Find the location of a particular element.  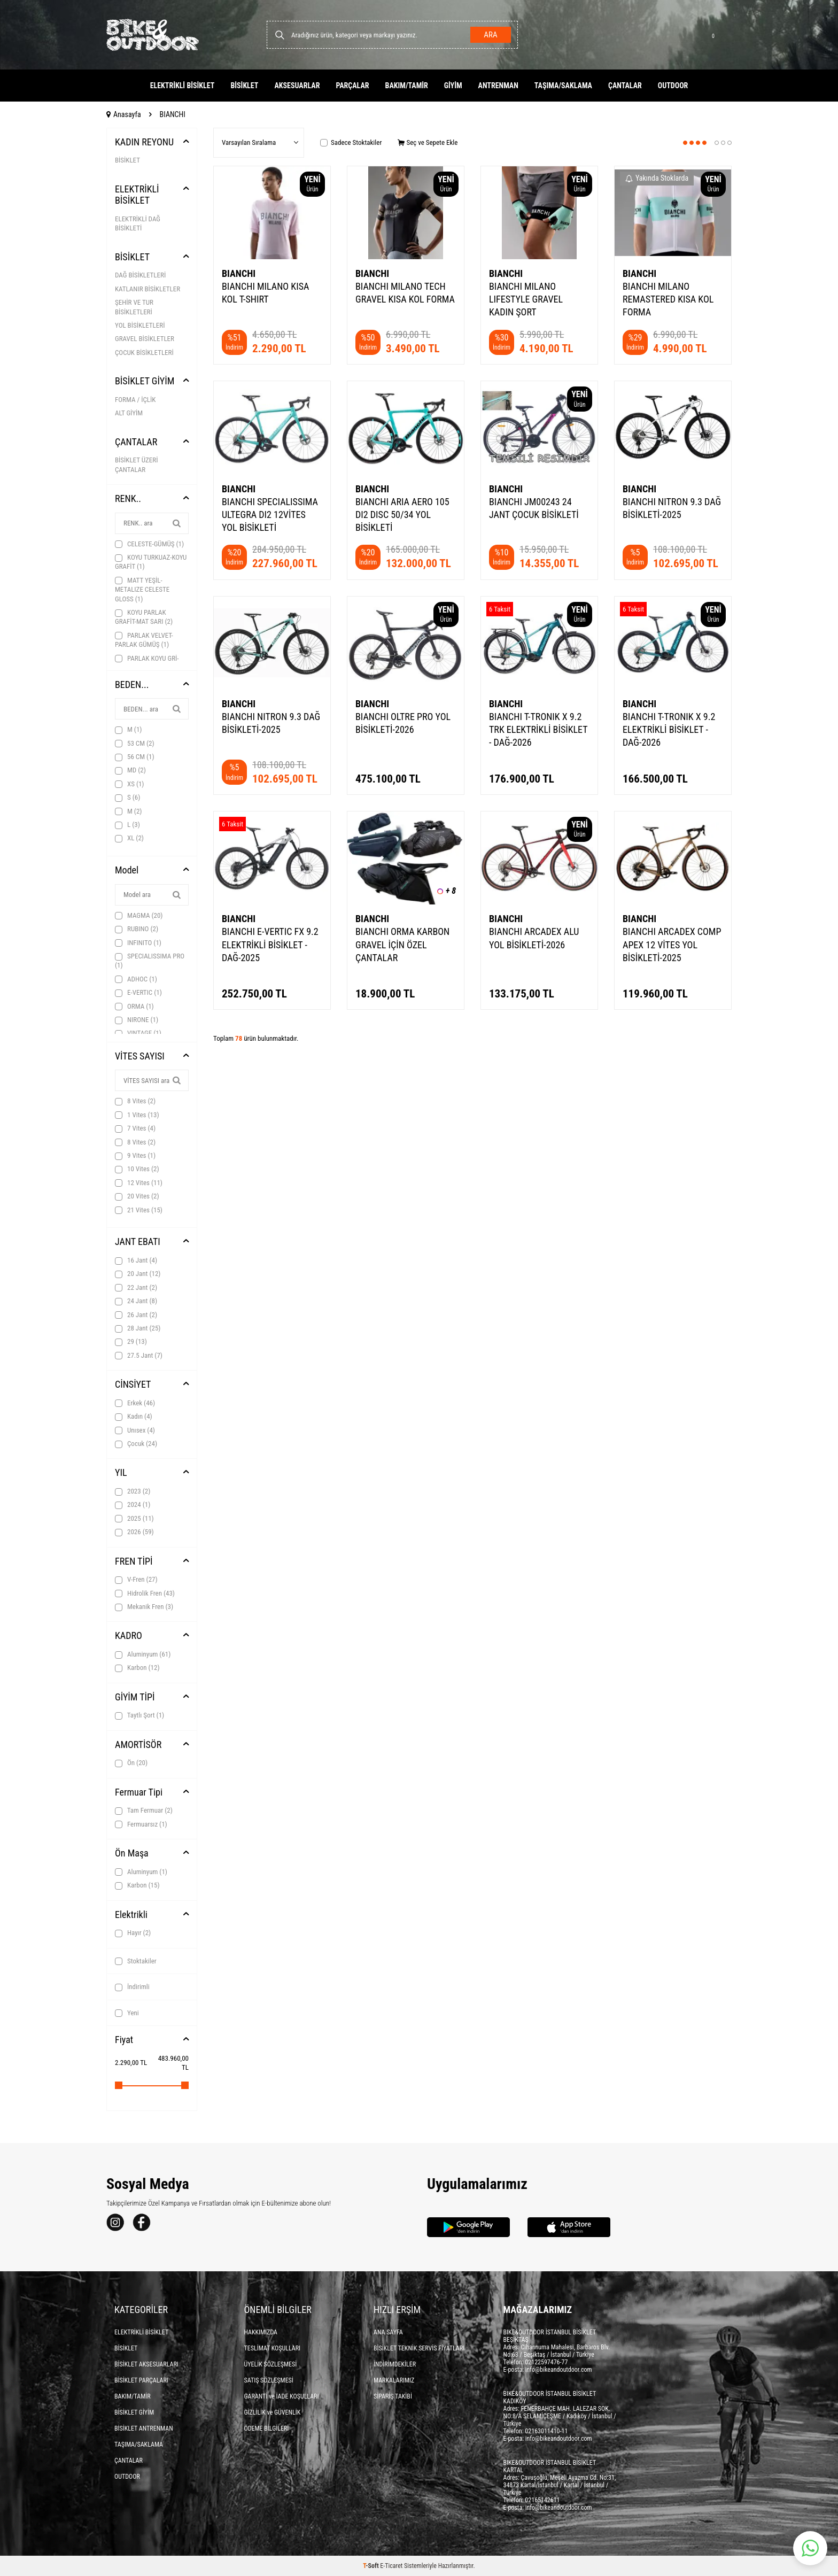

GİZLİLİK ve GÜVENLİK is located at coordinates (272, 2412).